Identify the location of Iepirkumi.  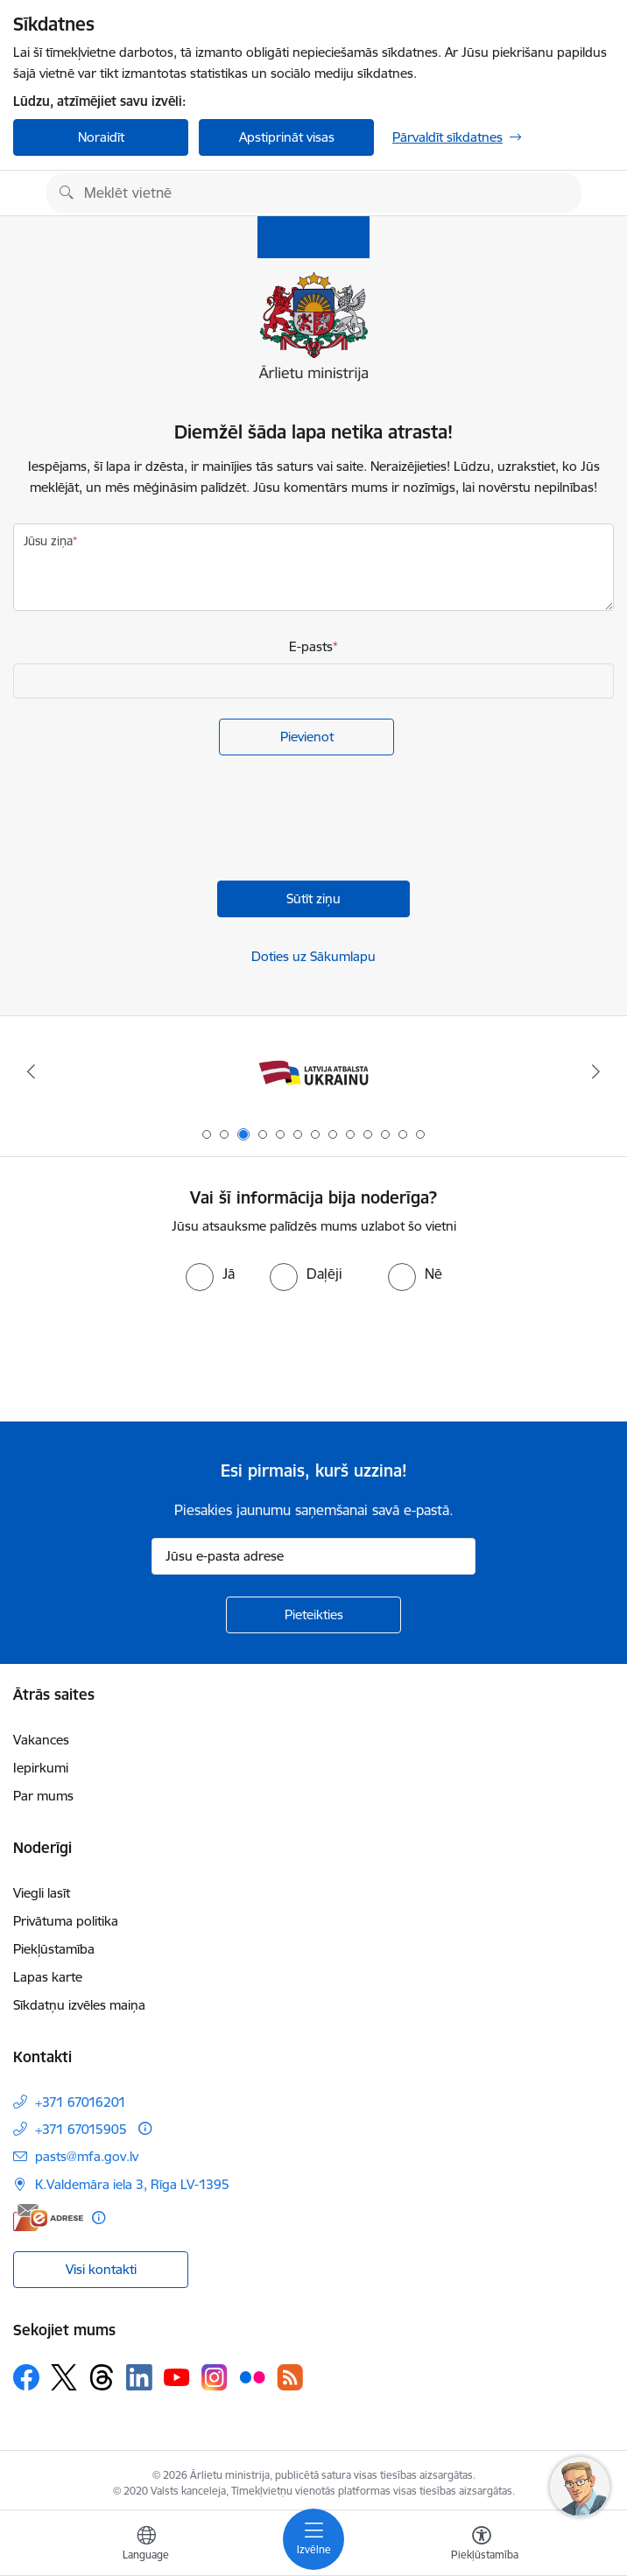
(40, 1767).